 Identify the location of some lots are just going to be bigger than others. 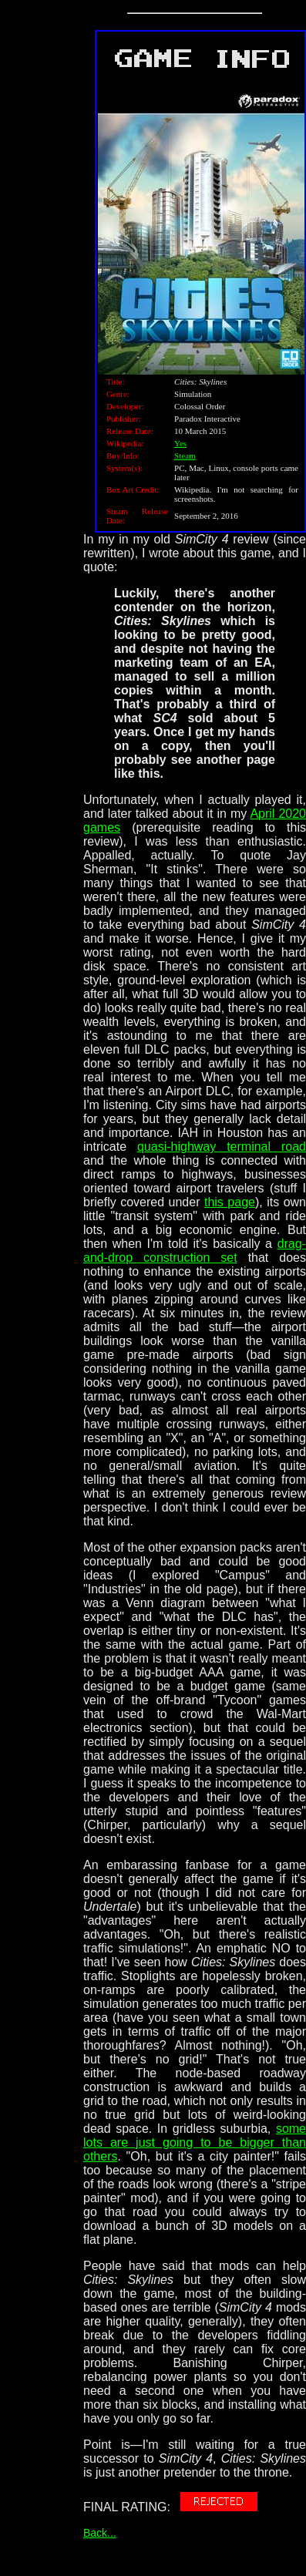
(194, 2142).